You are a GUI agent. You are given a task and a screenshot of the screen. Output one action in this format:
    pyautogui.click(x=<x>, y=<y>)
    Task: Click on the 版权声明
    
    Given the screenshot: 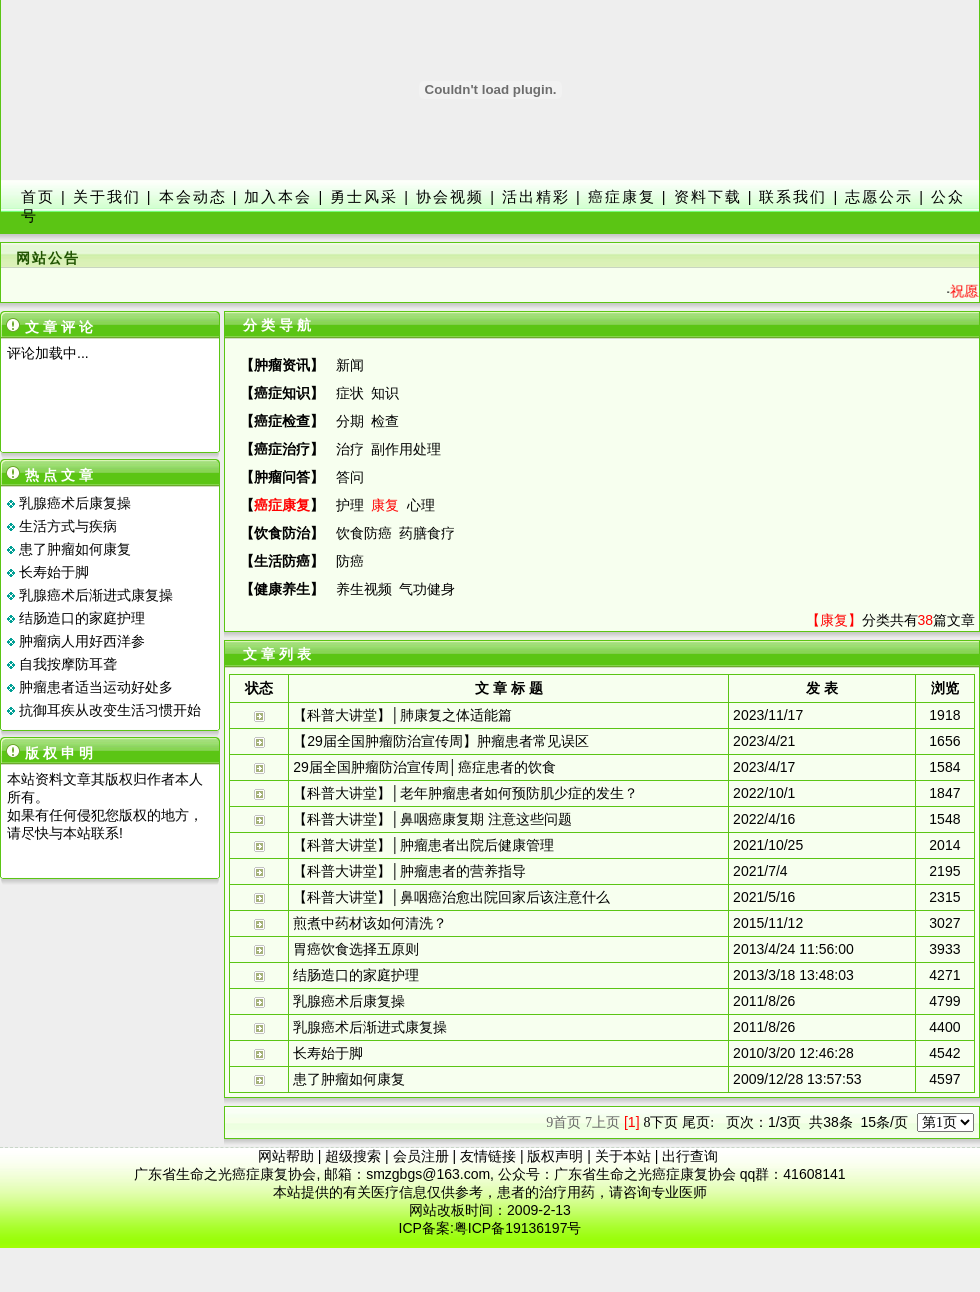 What is the action you would take?
    pyautogui.click(x=555, y=1156)
    